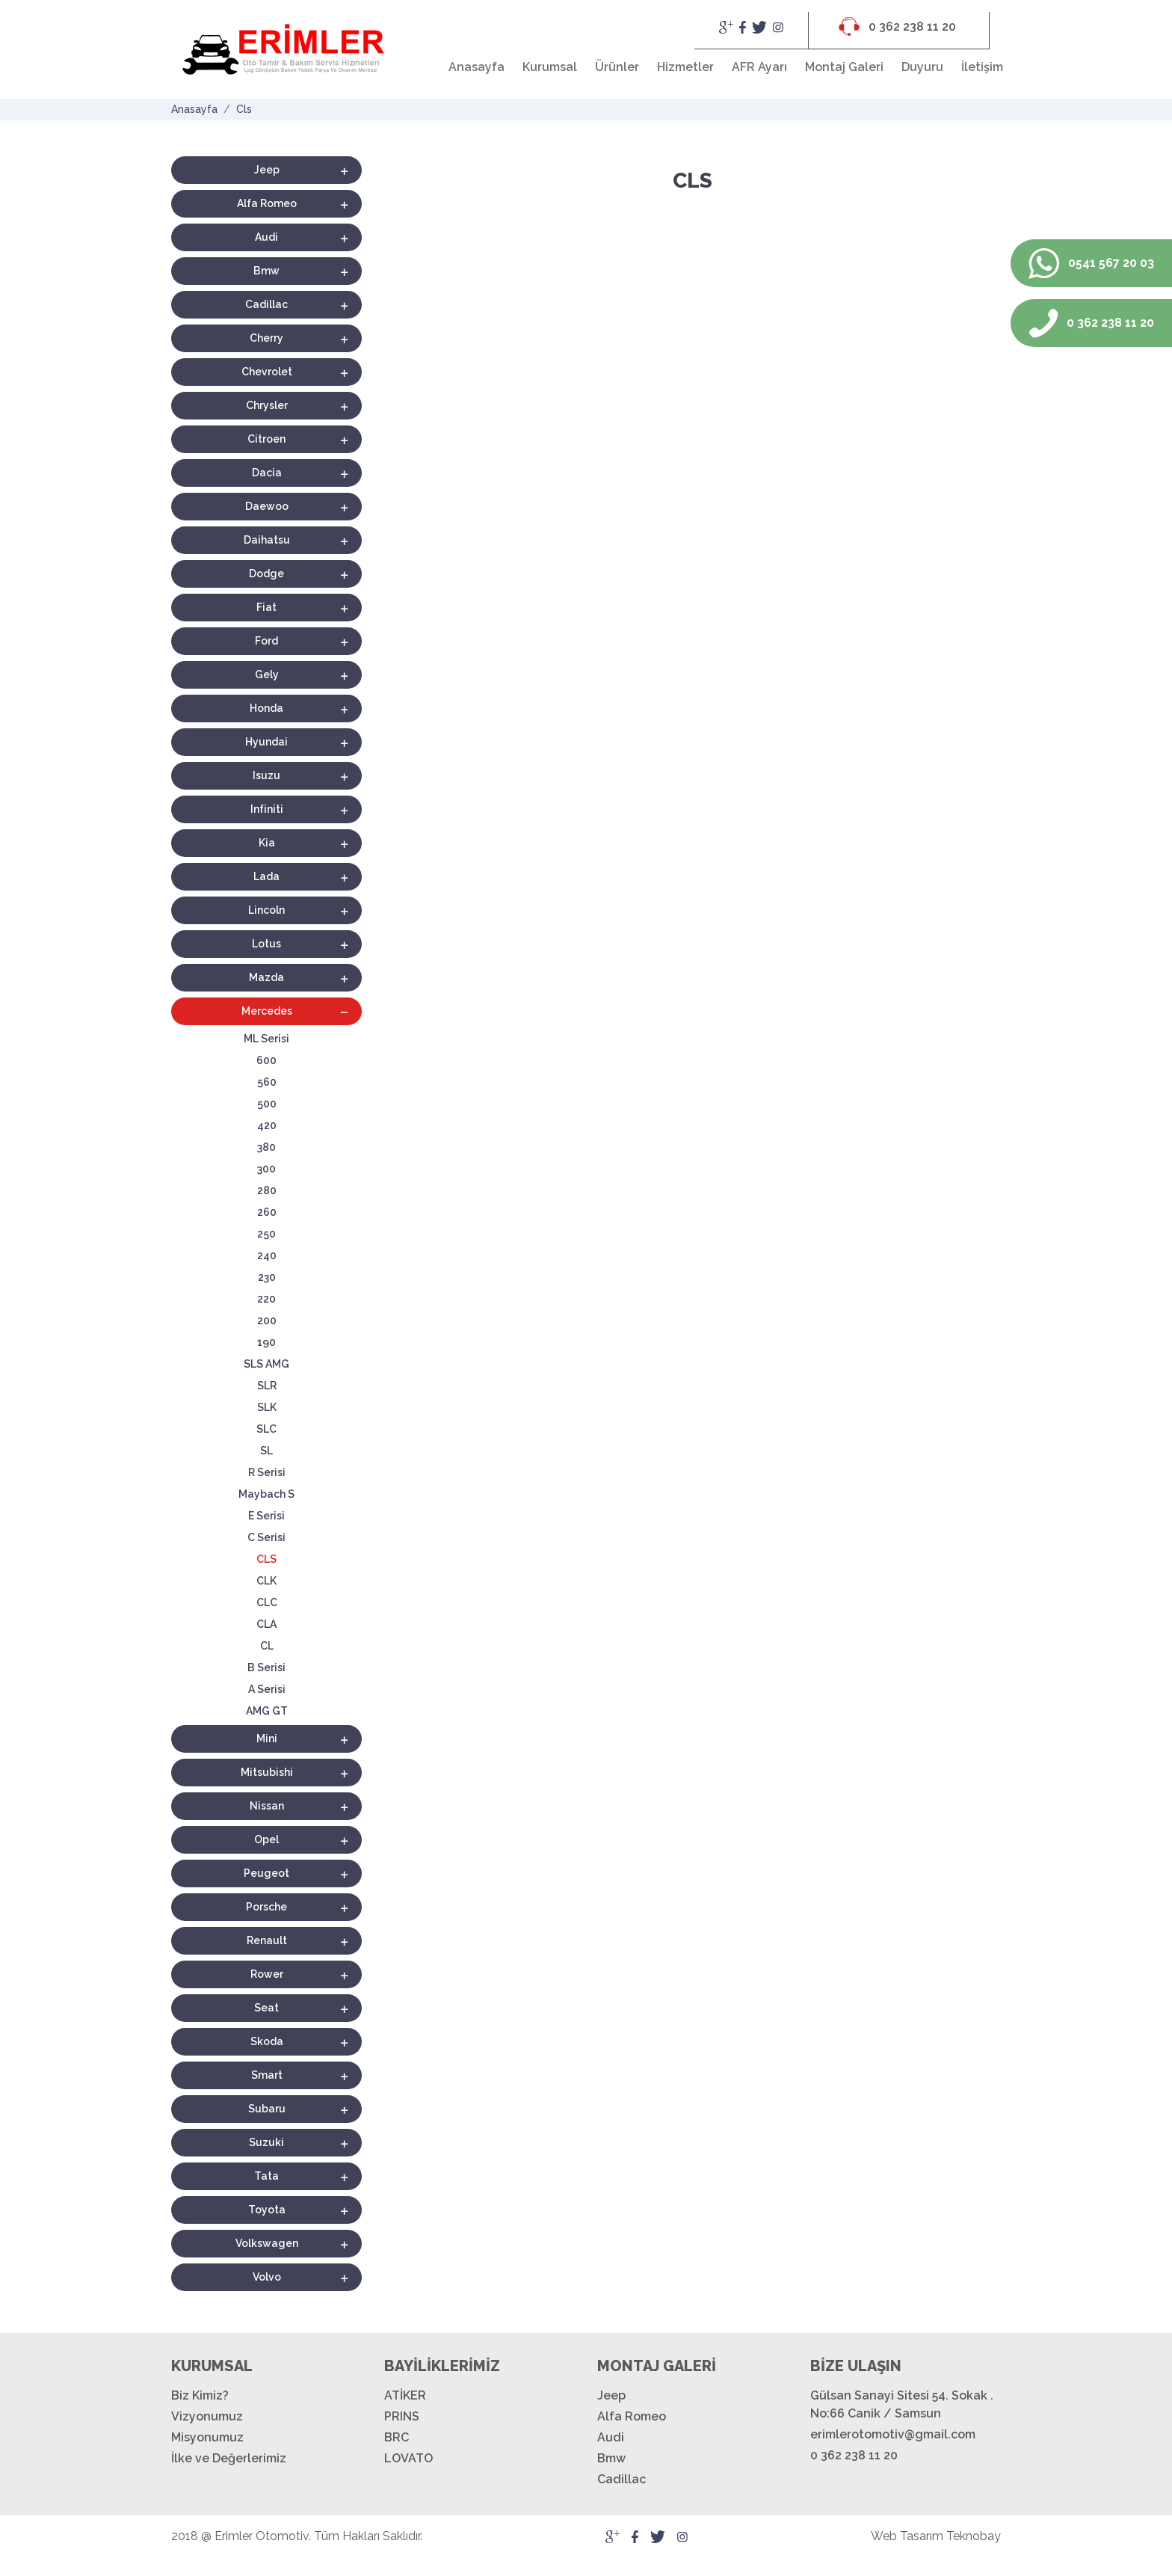  I want to click on ATİKER, so click(405, 2395).